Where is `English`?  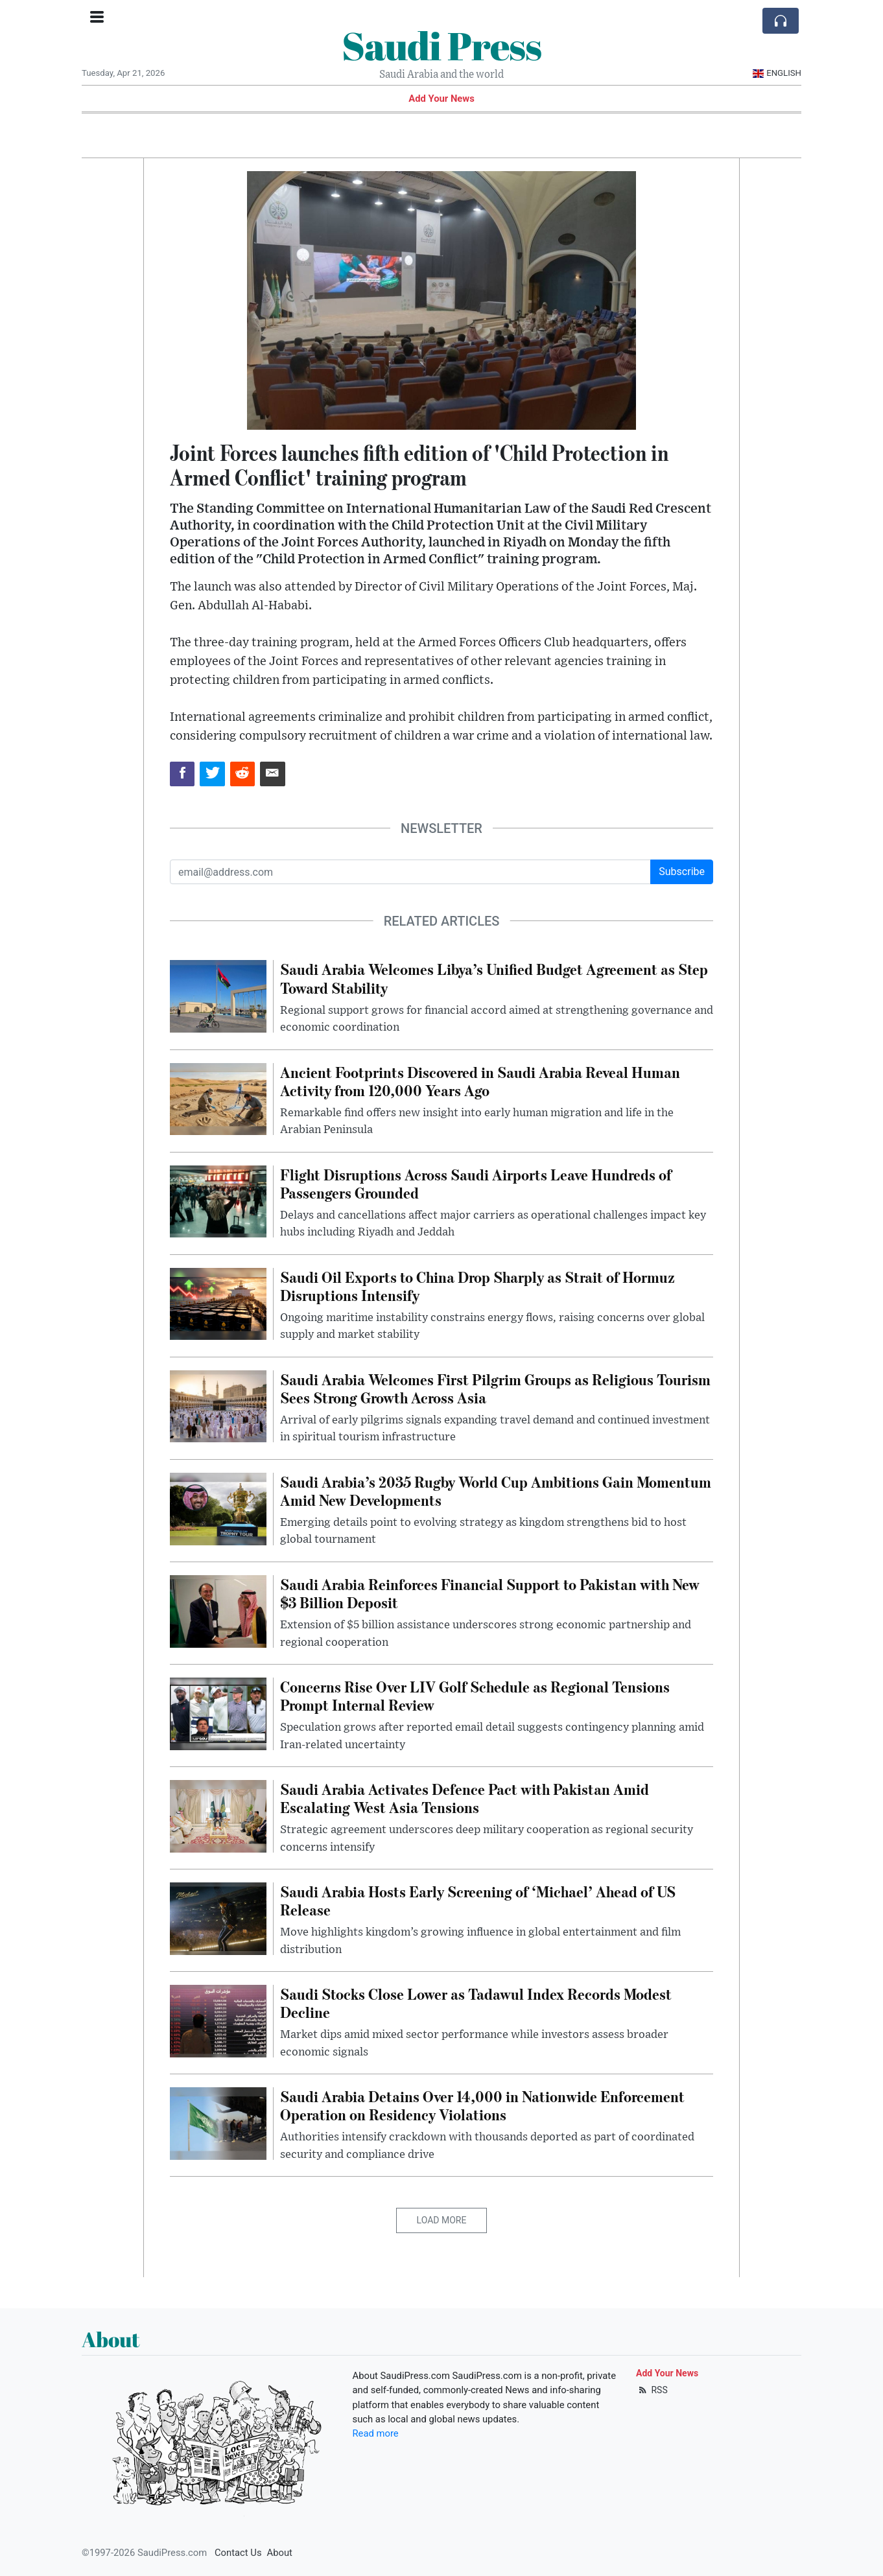 English is located at coordinates (777, 73).